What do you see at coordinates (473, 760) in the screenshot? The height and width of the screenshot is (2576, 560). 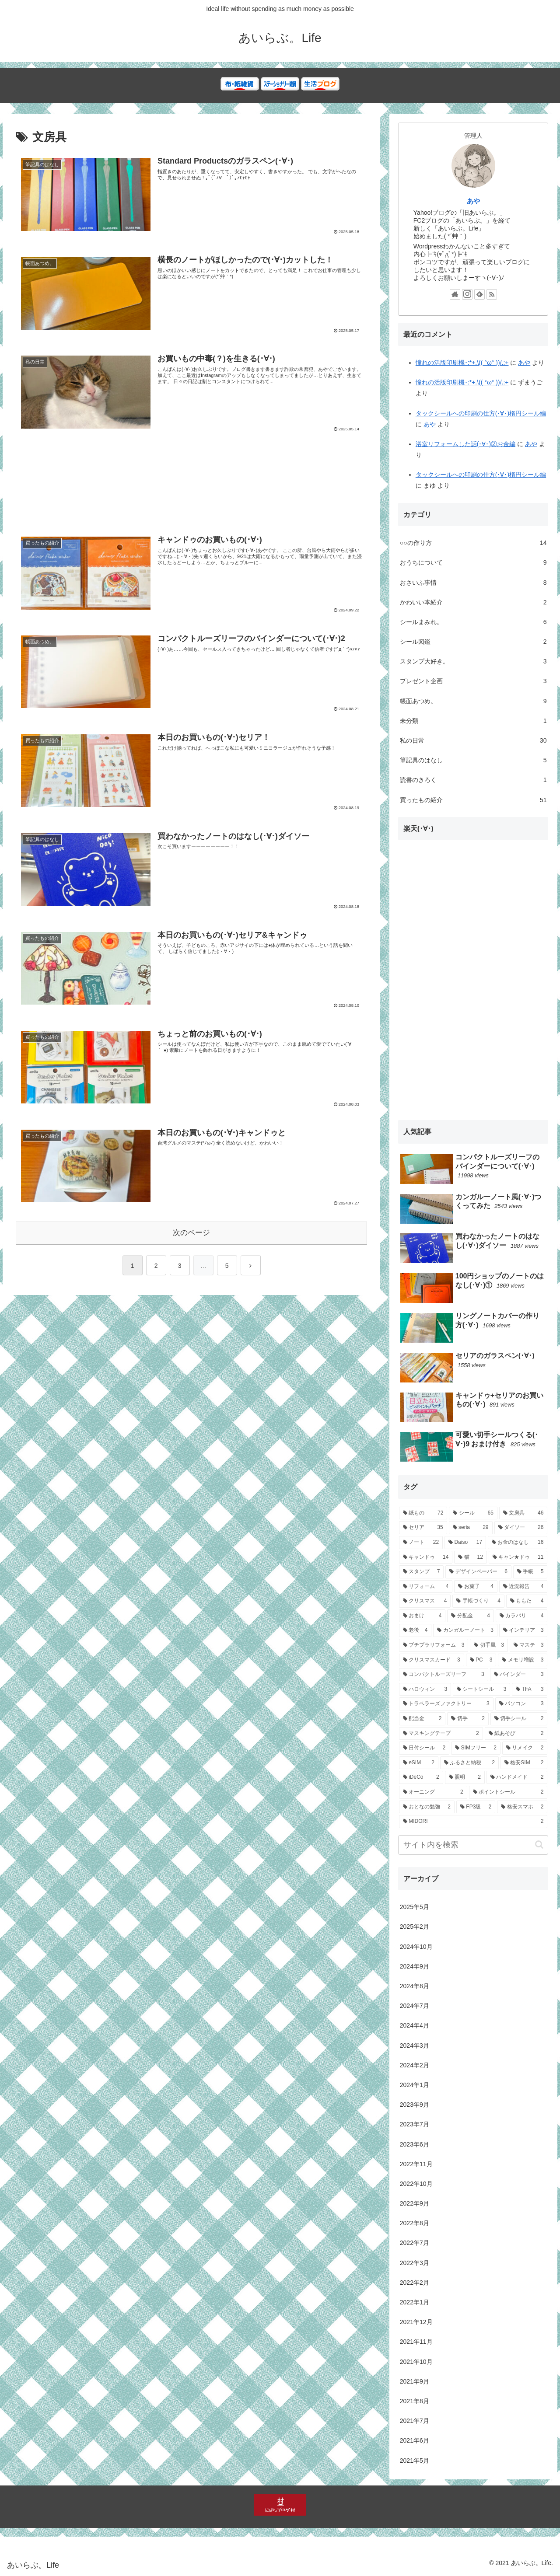 I see `筆記具のはなし` at bounding box center [473, 760].